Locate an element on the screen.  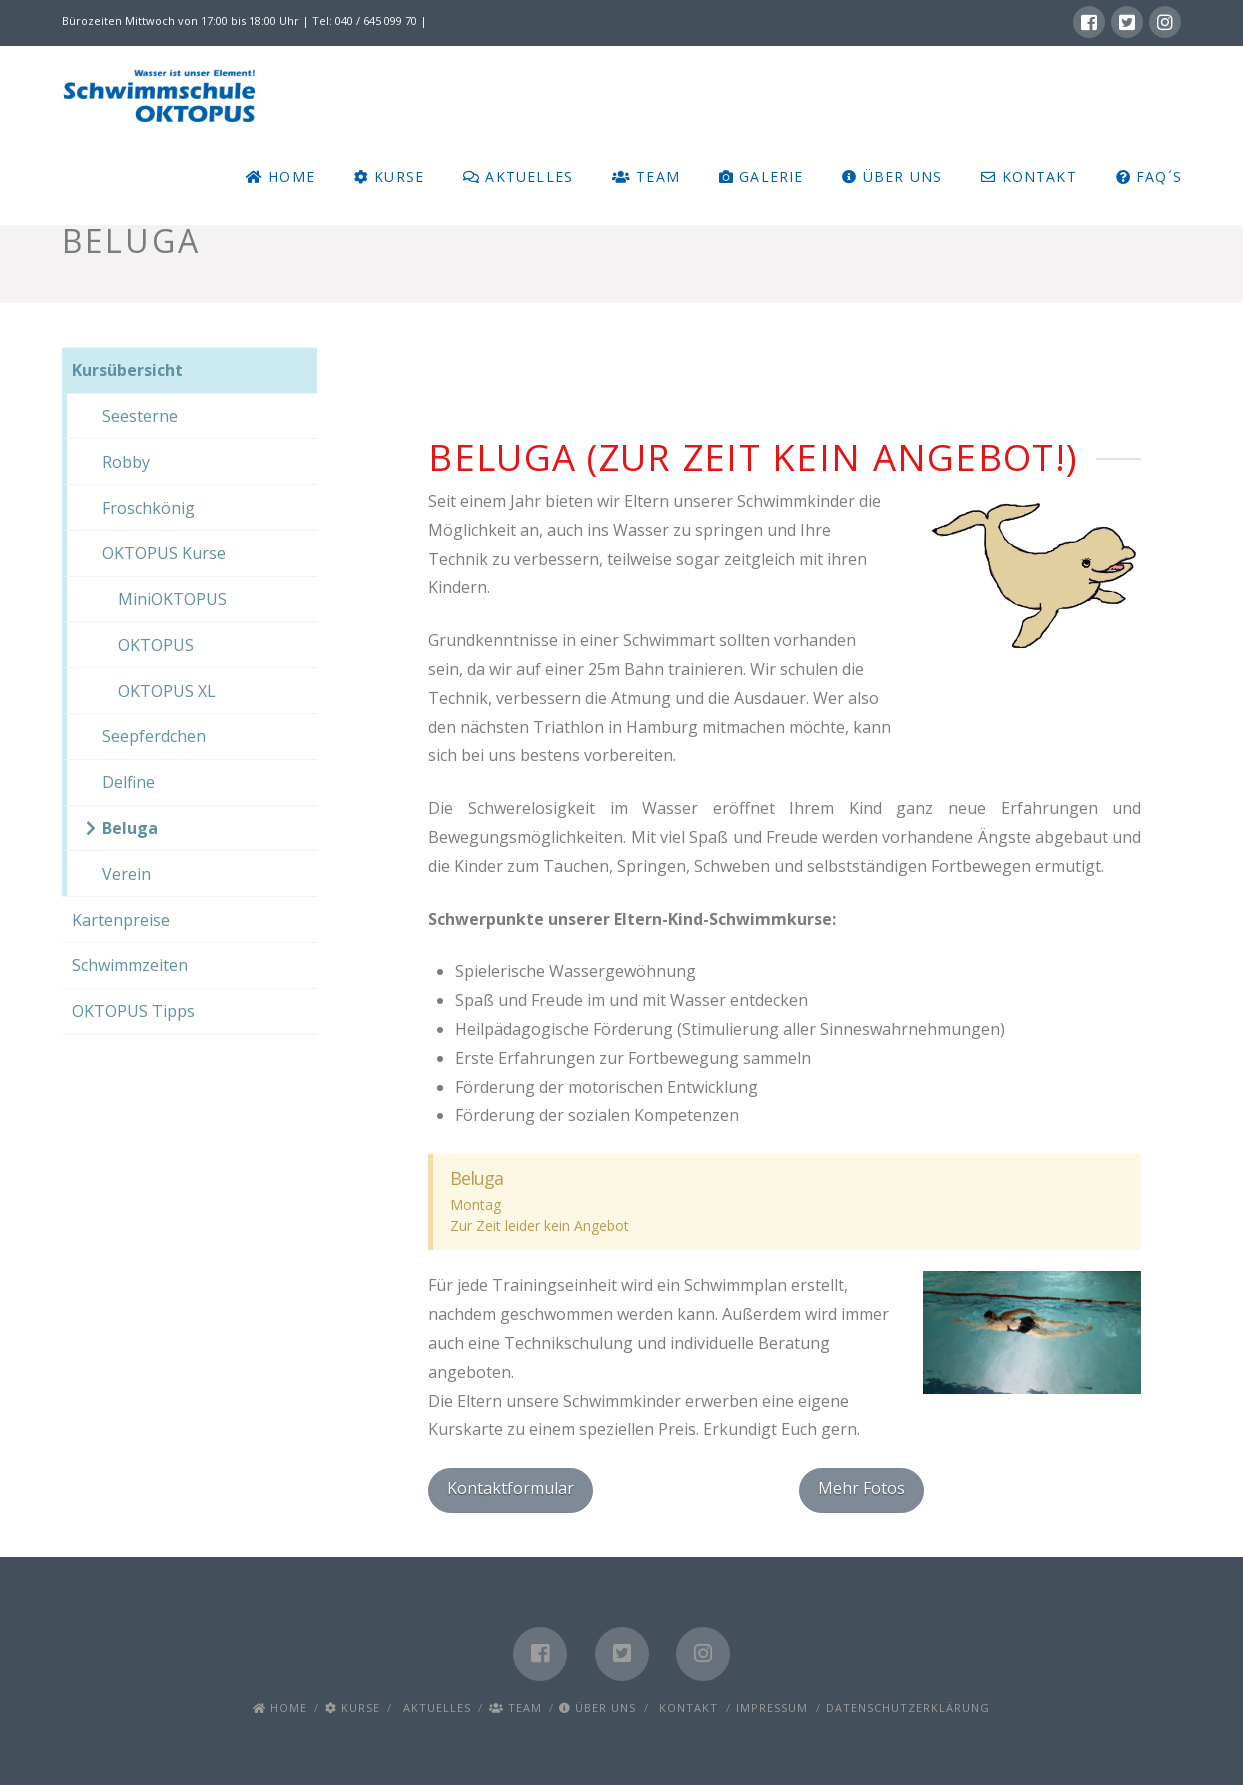
Über uns is located at coordinates (597, 1707).